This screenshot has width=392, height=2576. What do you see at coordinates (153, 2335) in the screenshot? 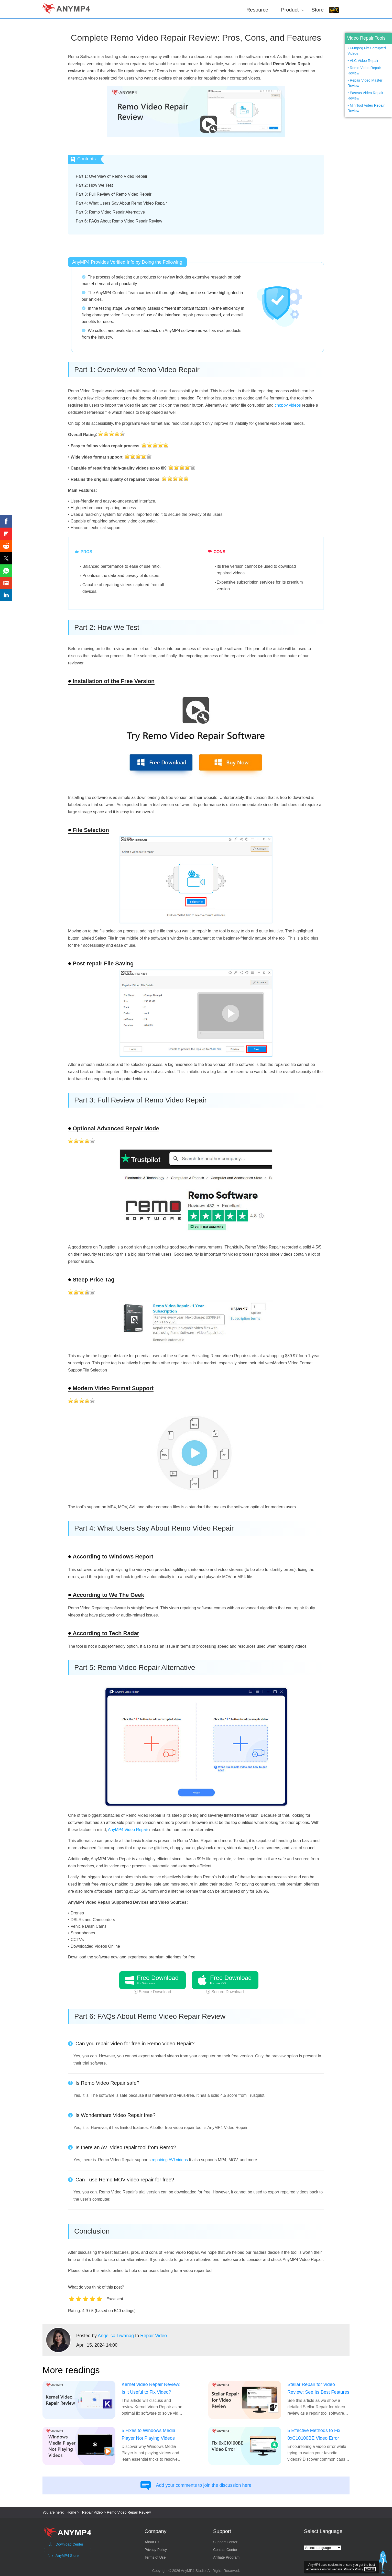
I see `Repair Video` at bounding box center [153, 2335].